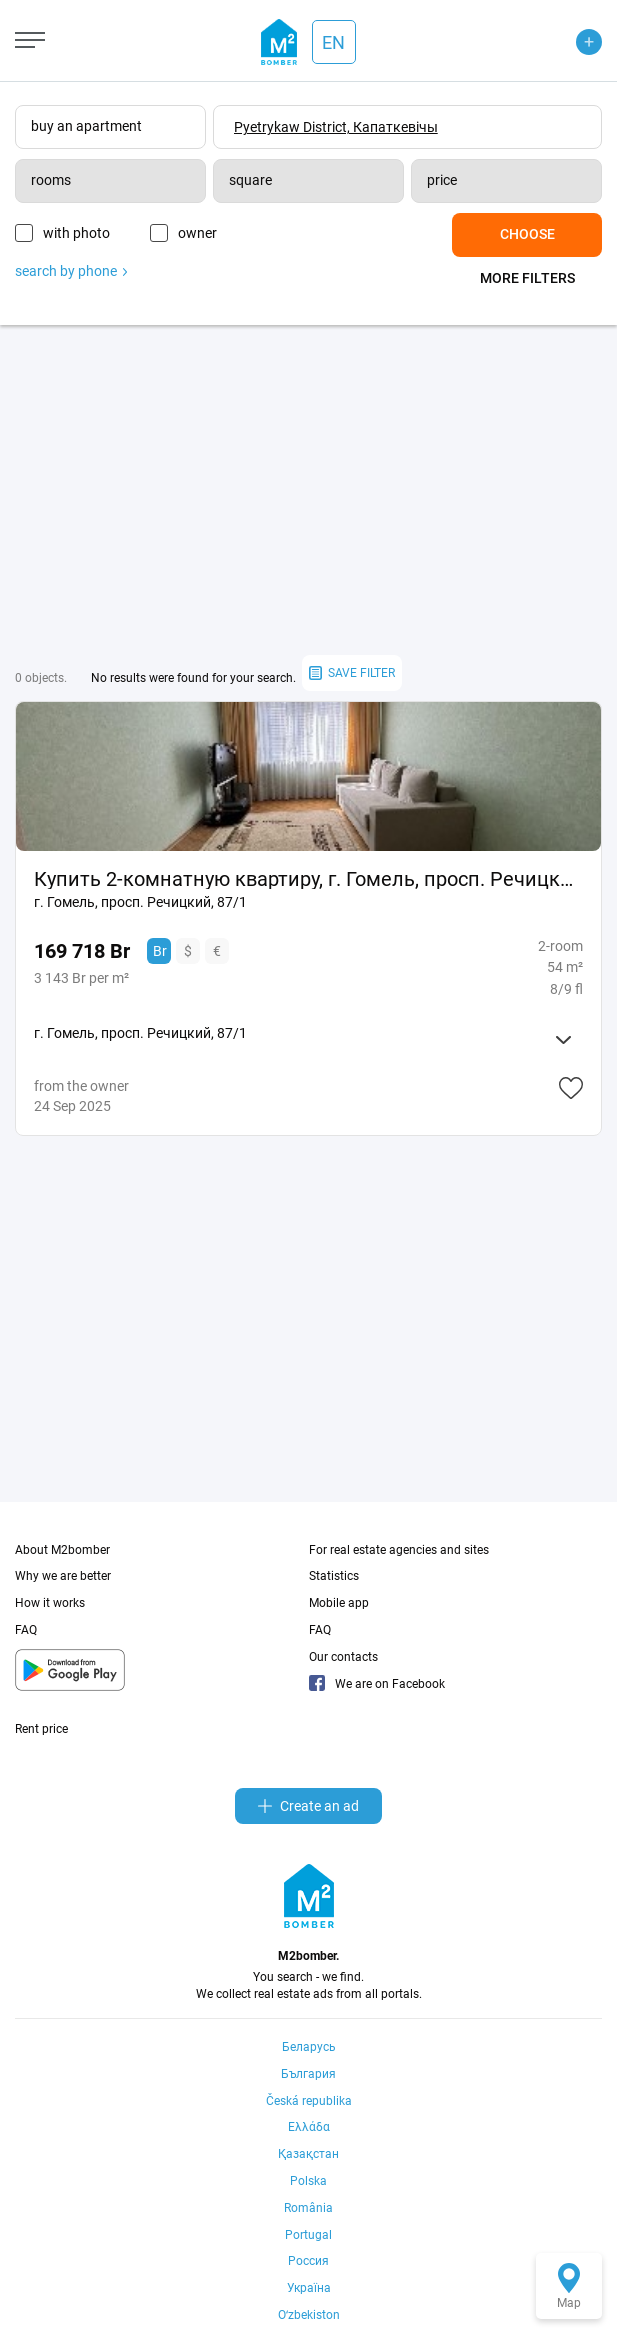 Image resolution: width=617 pixels, height=2344 pixels. I want to click on Купить 2-комнатную квартиру, г. Гомель, просп. Речицкий, 87/1, so click(308, 879).